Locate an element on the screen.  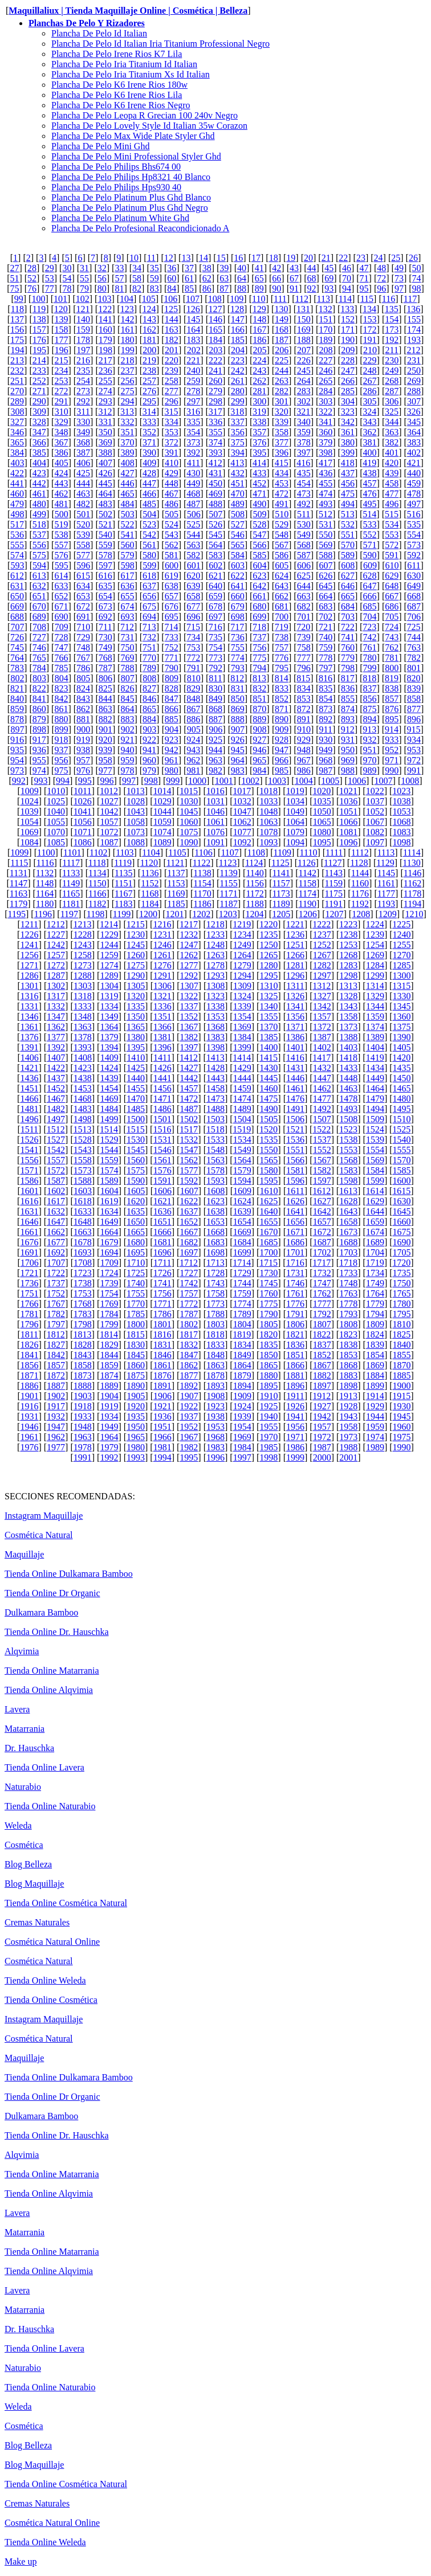
645 is located at coordinates (325, 586).